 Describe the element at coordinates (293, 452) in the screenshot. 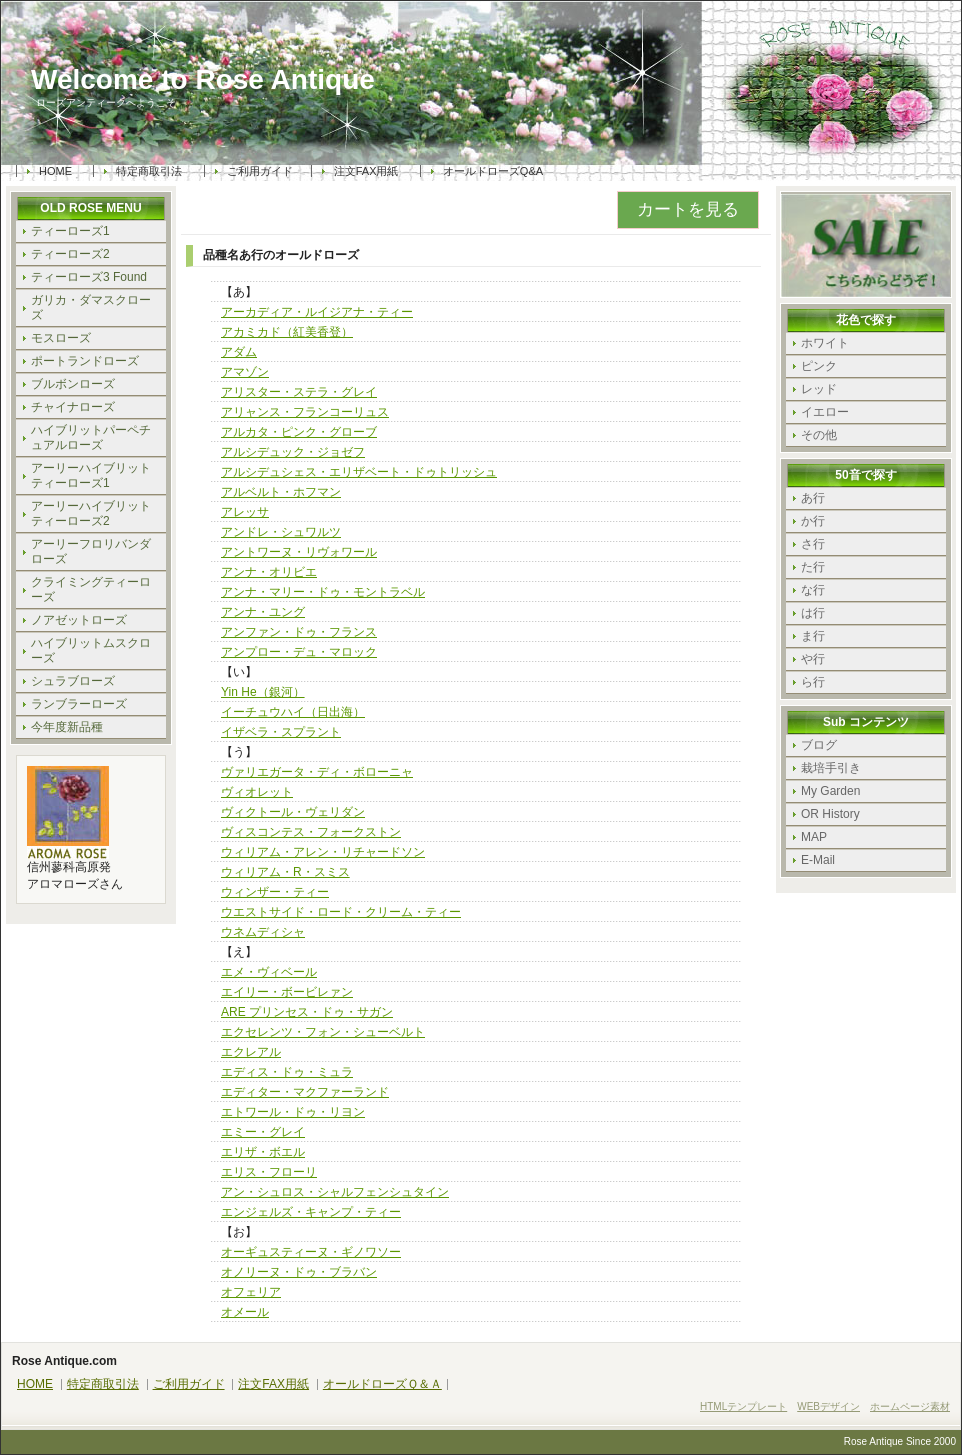

I see `アルシデュック・ジョゼフ` at that location.